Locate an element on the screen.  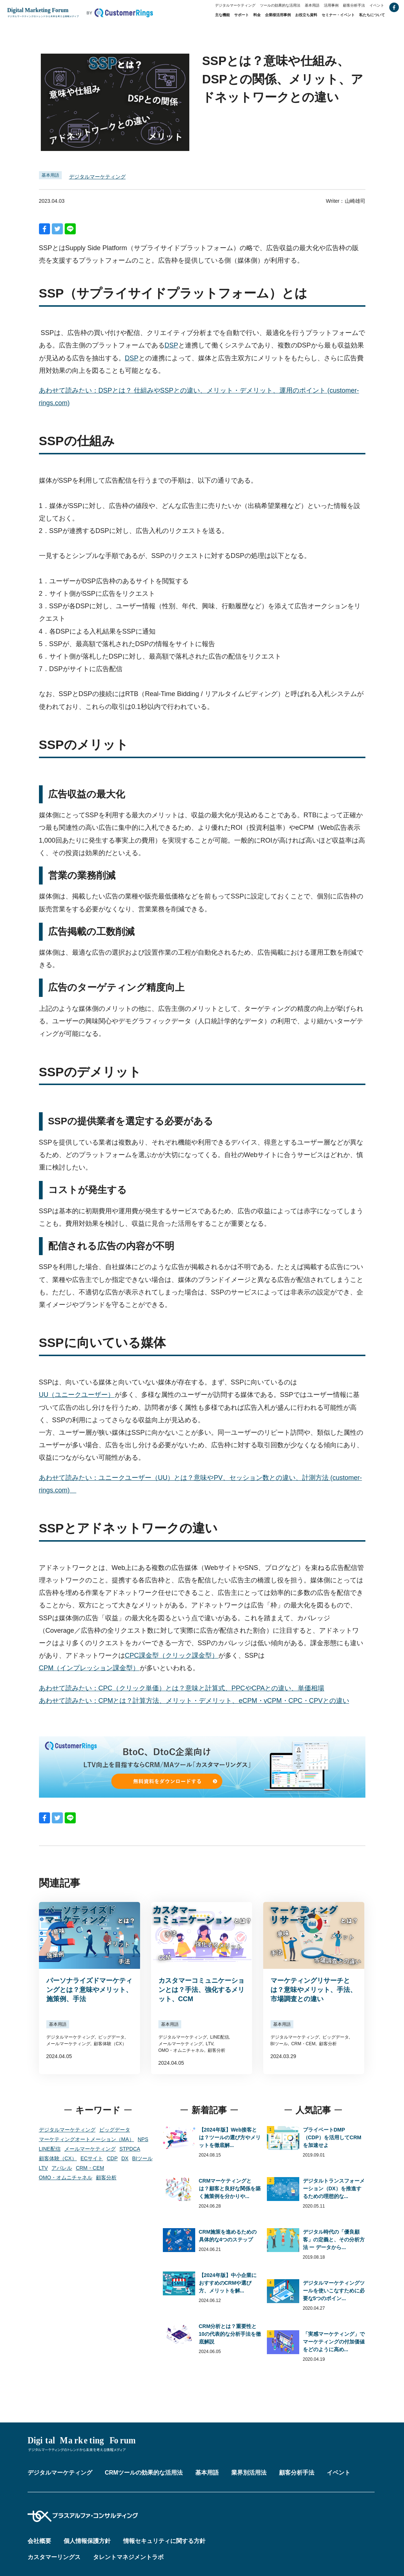
顧客分析手法 is located at coordinates (354, 5).